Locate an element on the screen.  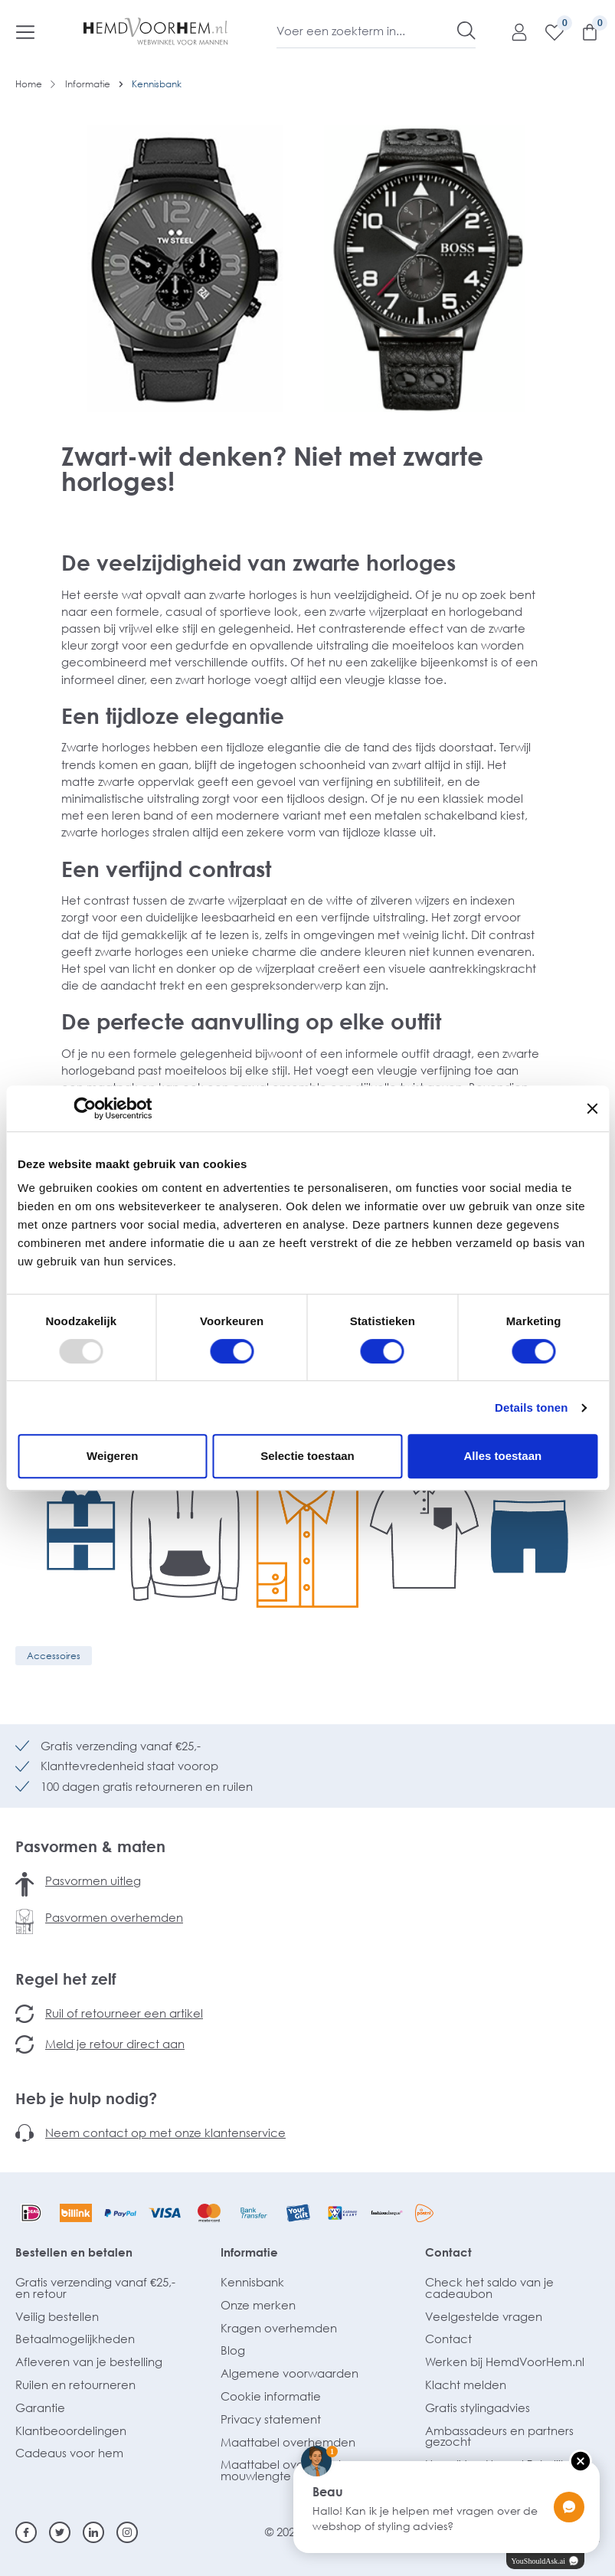
Betaalmogelijkheden is located at coordinates (75, 2338).